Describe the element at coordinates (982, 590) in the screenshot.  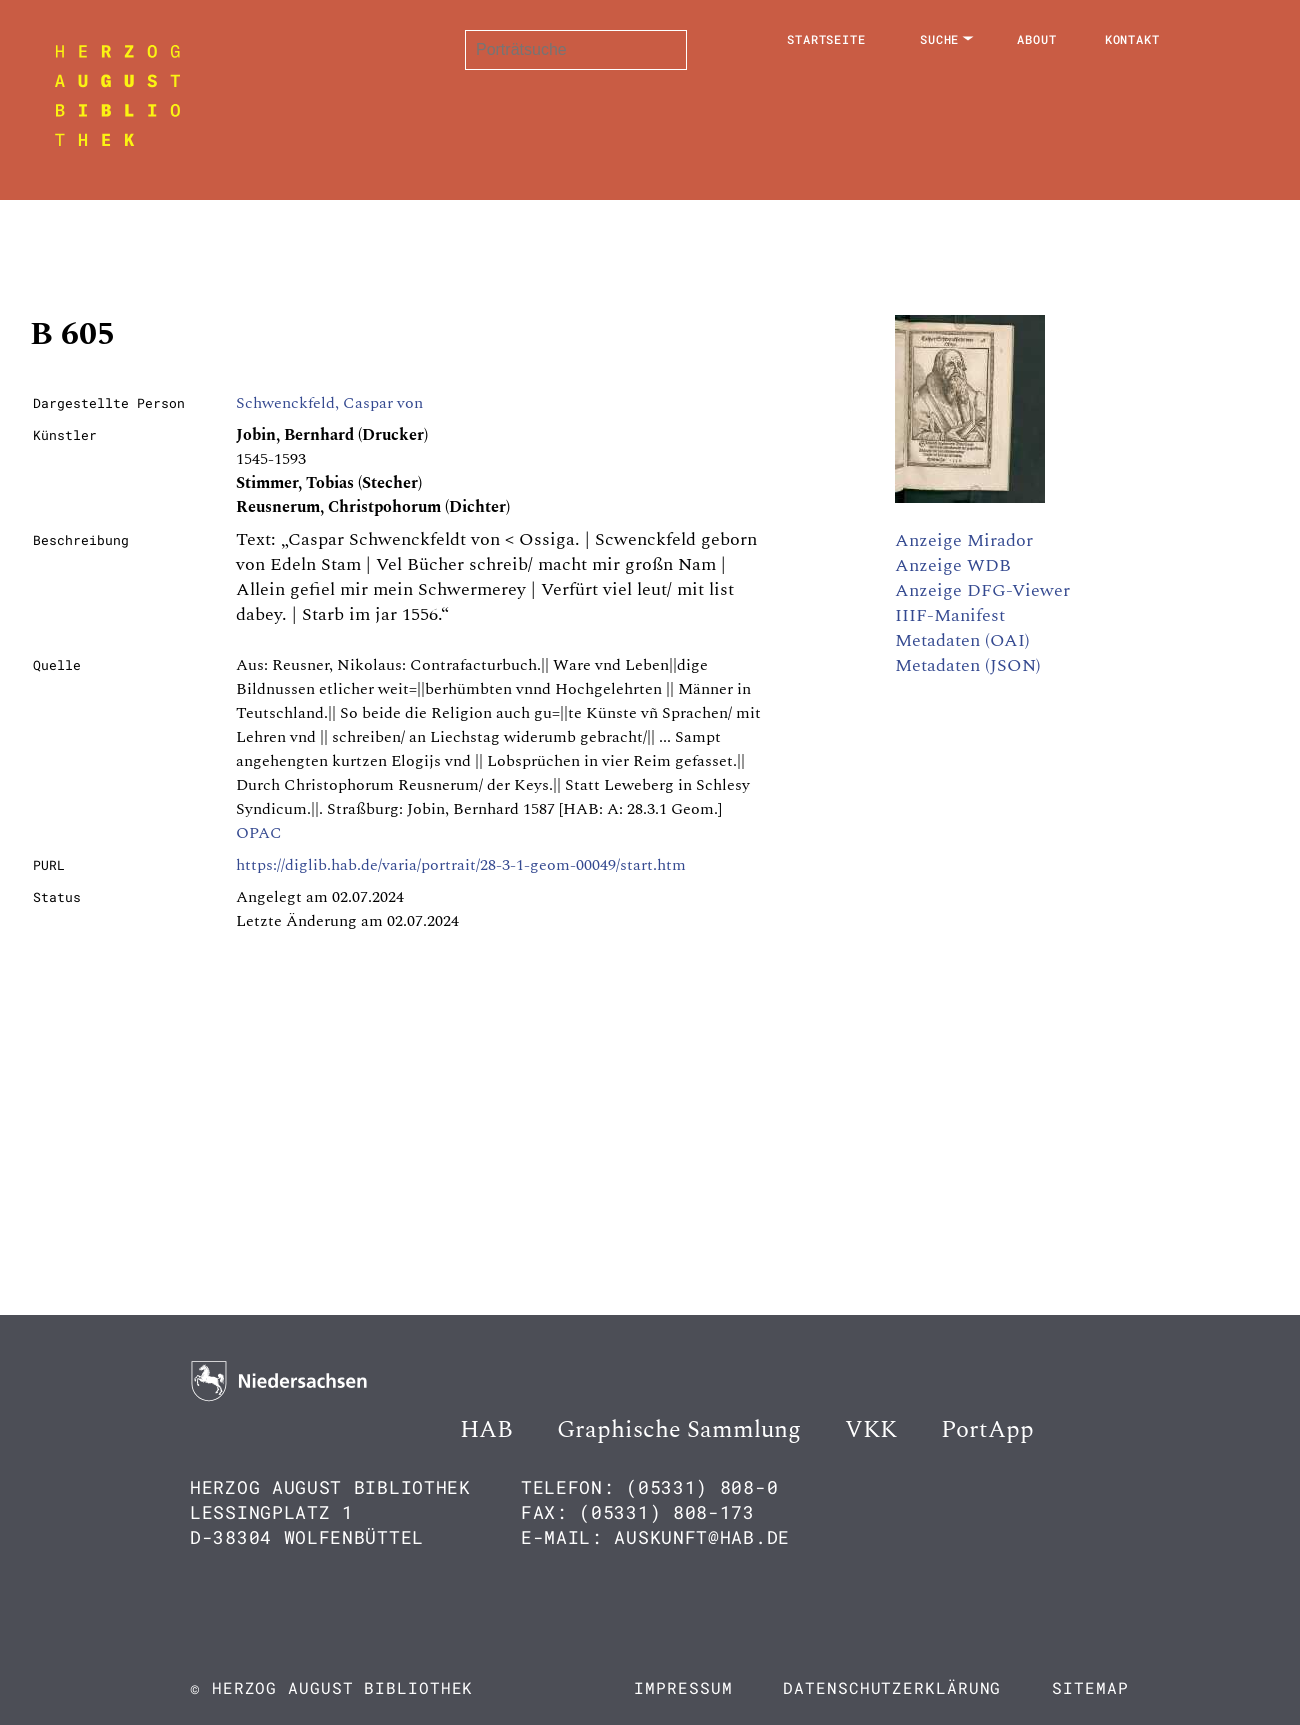
I see `Anzeige DFG-Viewer` at that location.